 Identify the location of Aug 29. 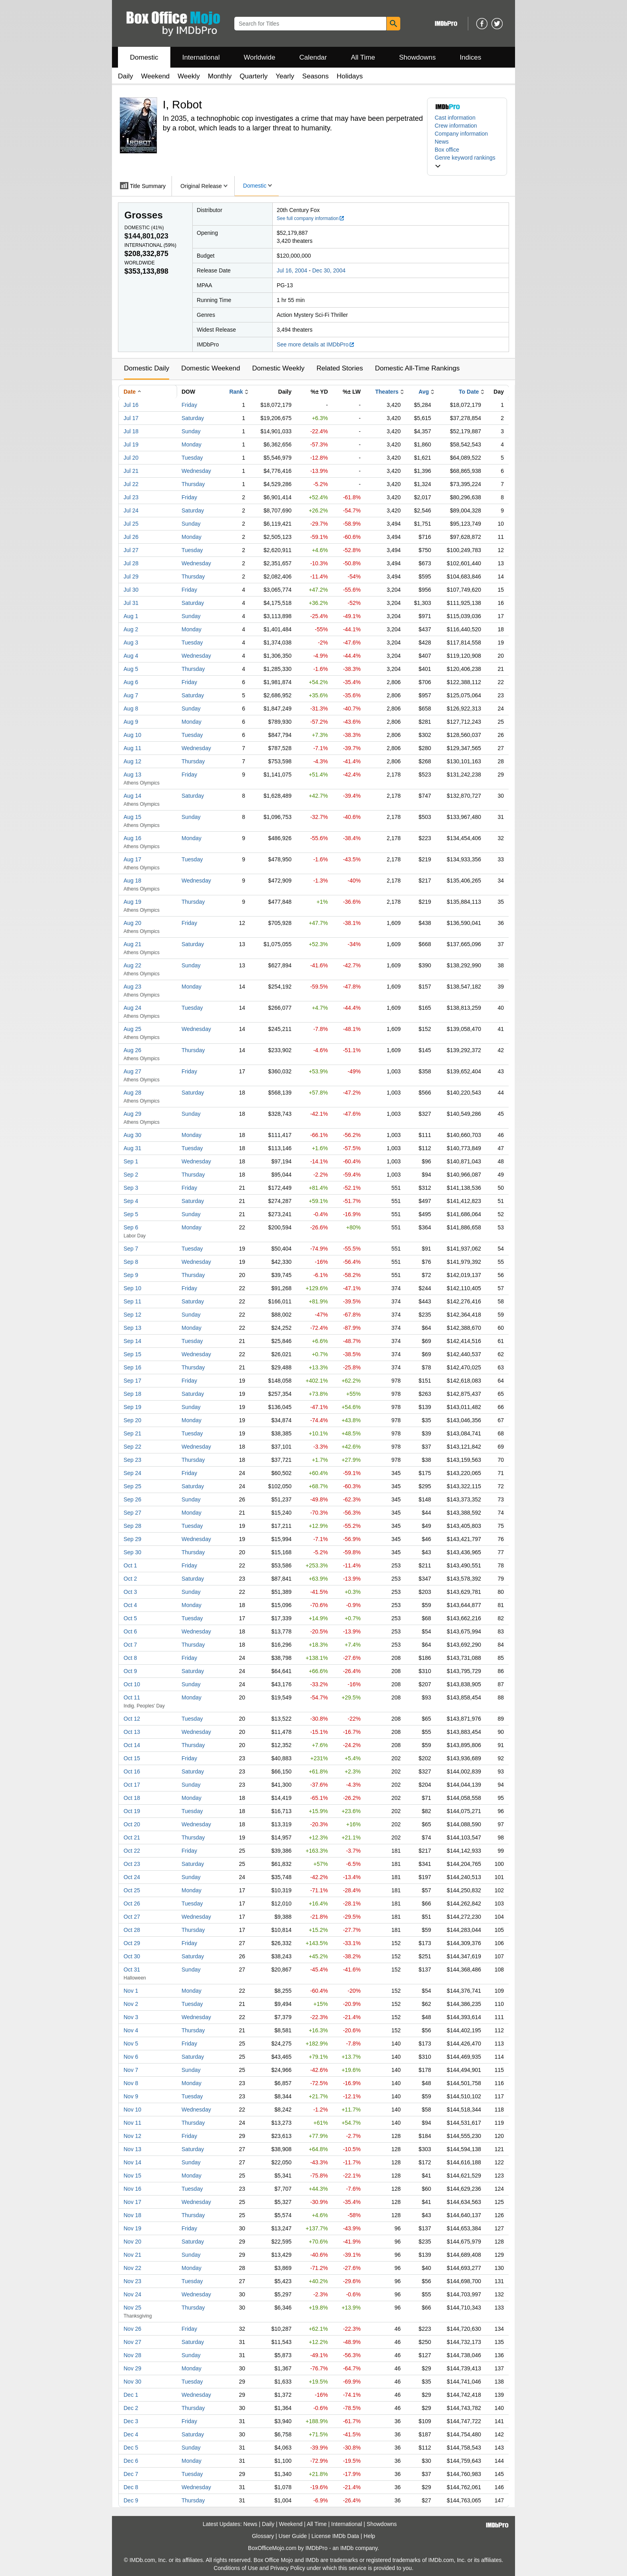
(132, 1114).